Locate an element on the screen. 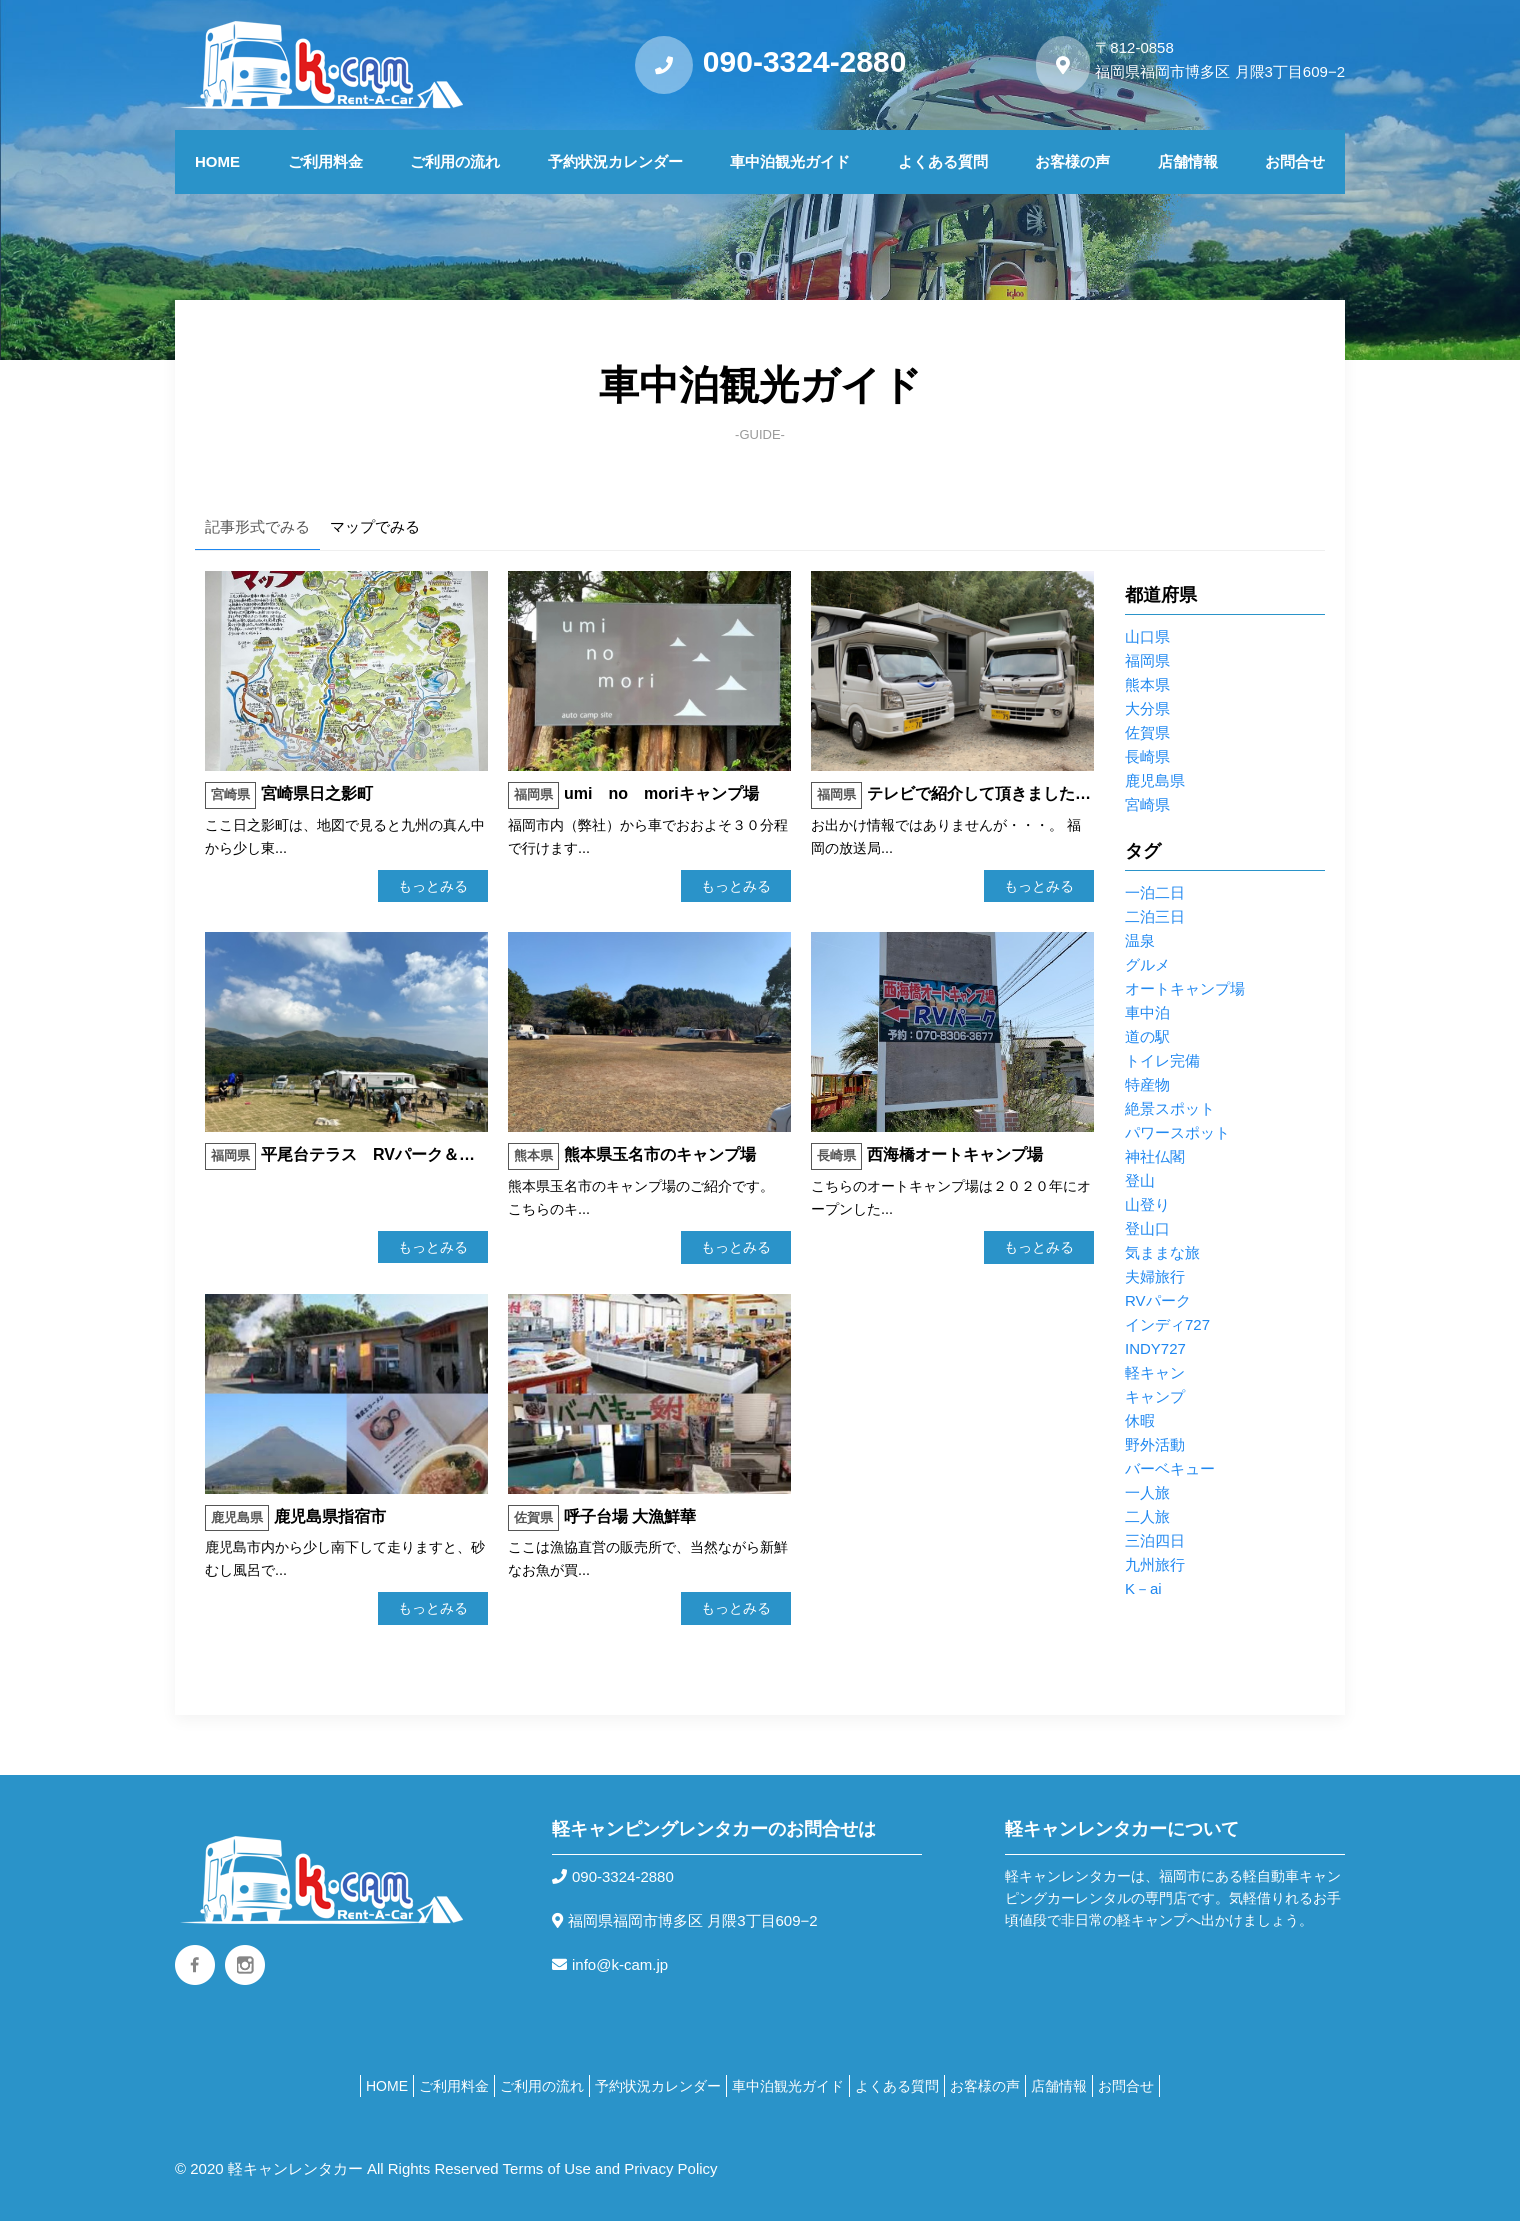 Image resolution: width=1520 pixels, height=2221 pixels. 山口県 is located at coordinates (1147, 636).